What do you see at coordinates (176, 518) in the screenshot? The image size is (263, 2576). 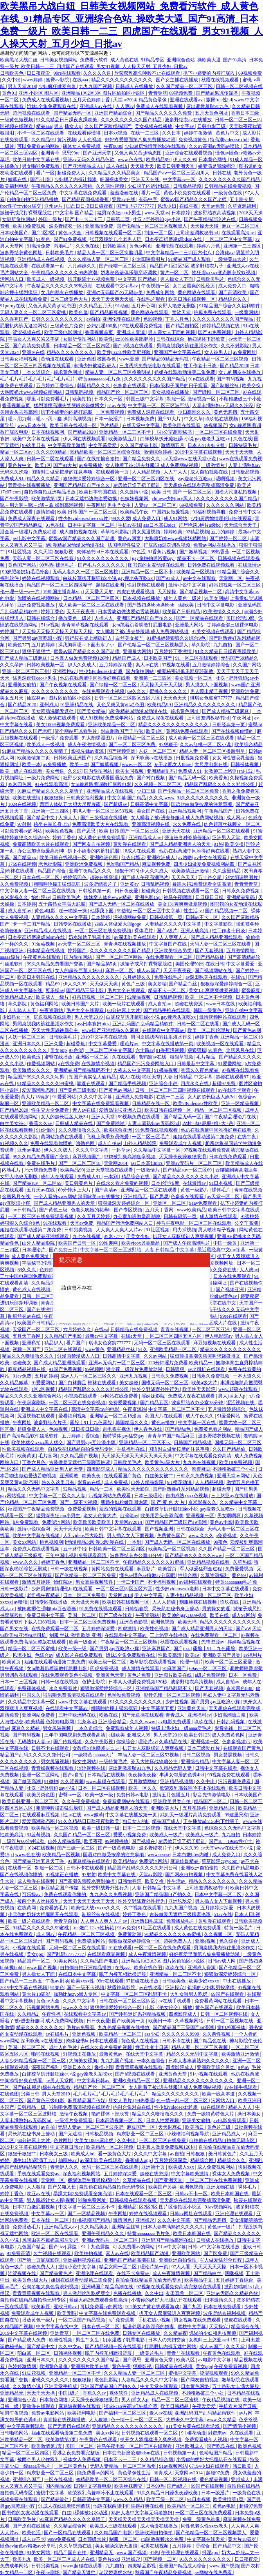 I see `成人91网站` at bounding box center [176, 518].